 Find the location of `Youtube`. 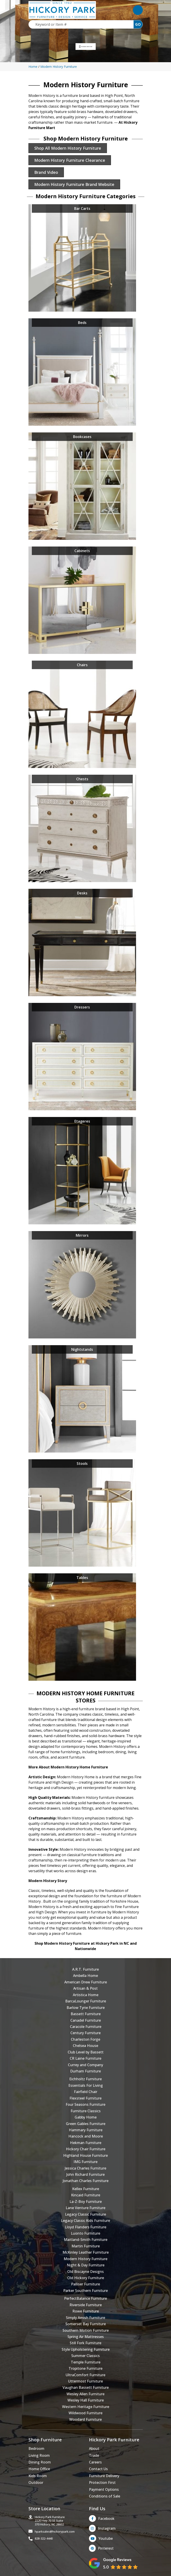

Youtube is located at coordinates (105, 2538).